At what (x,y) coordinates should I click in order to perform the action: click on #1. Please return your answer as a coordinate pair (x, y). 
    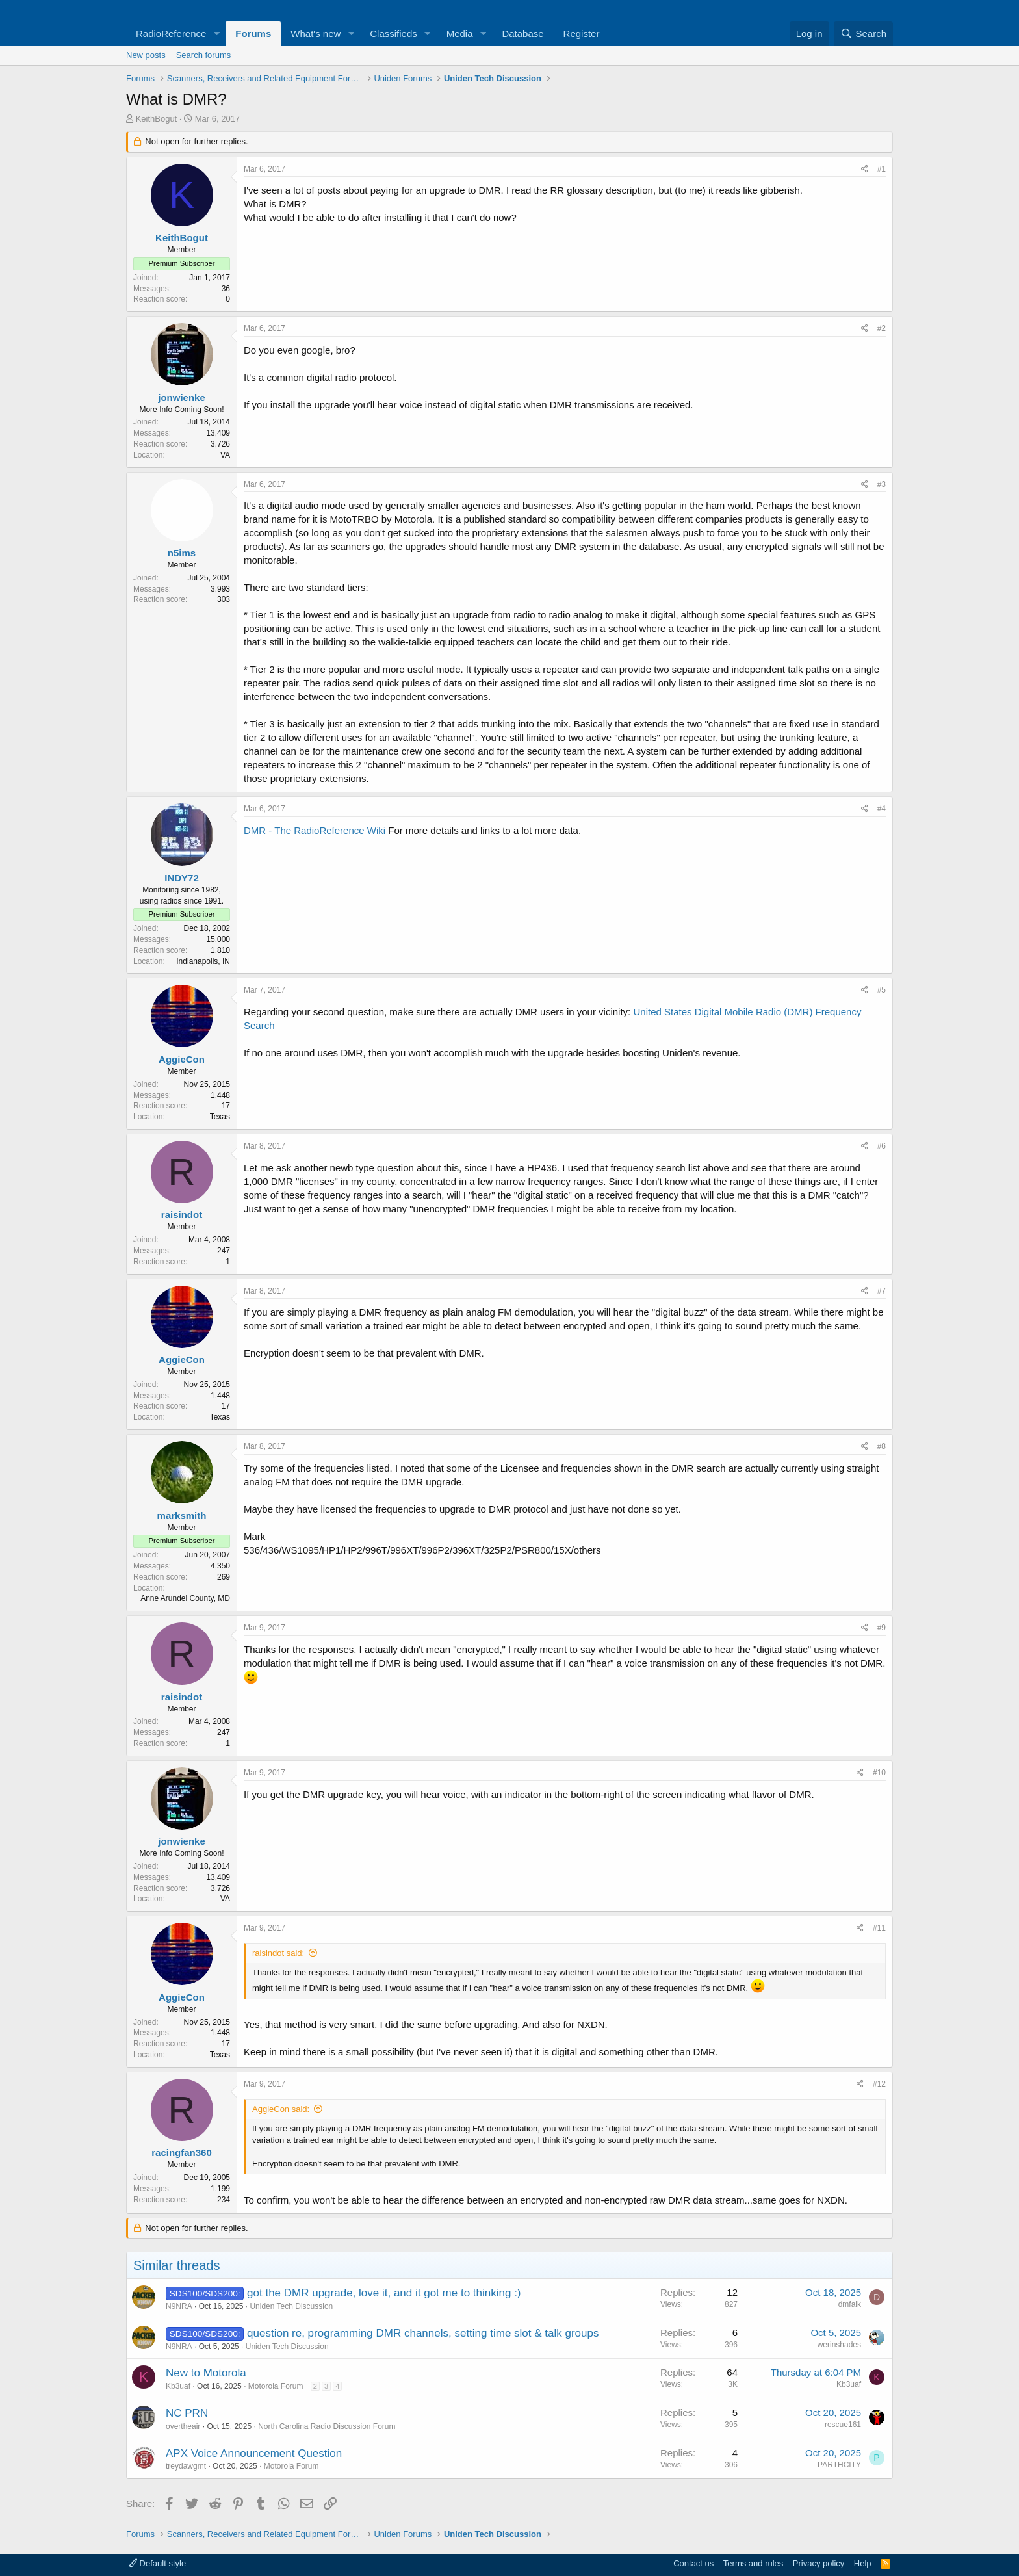
    Looking at the image, I should click on (881, 169).